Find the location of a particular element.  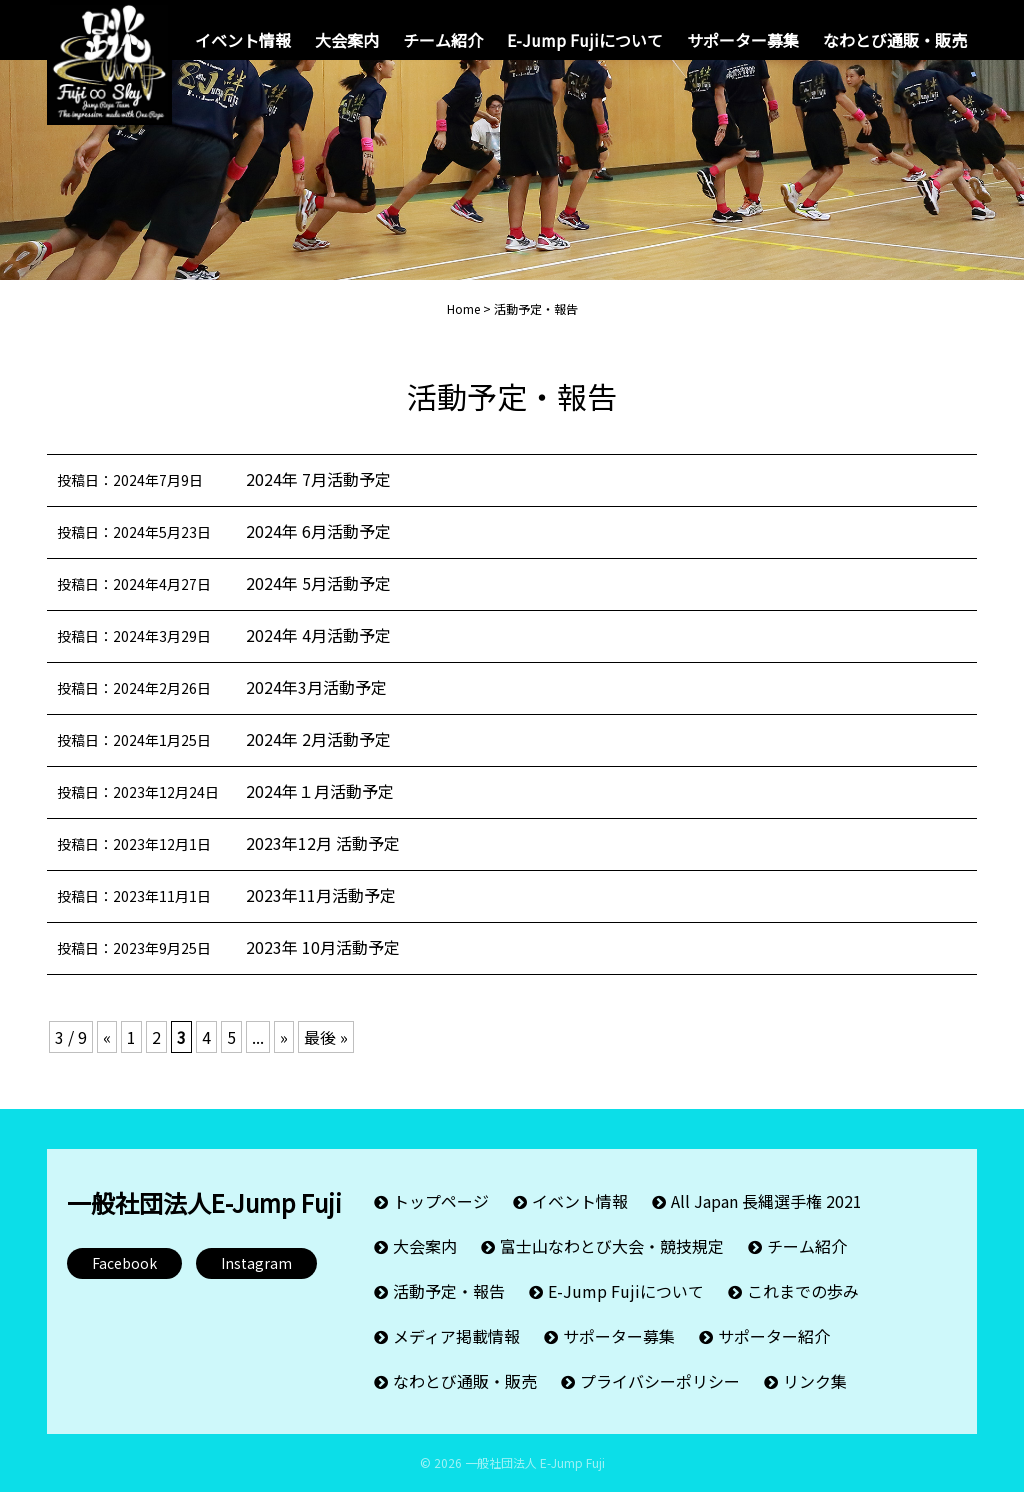

サポーター紹介 is located at coordinates (774, 1356).